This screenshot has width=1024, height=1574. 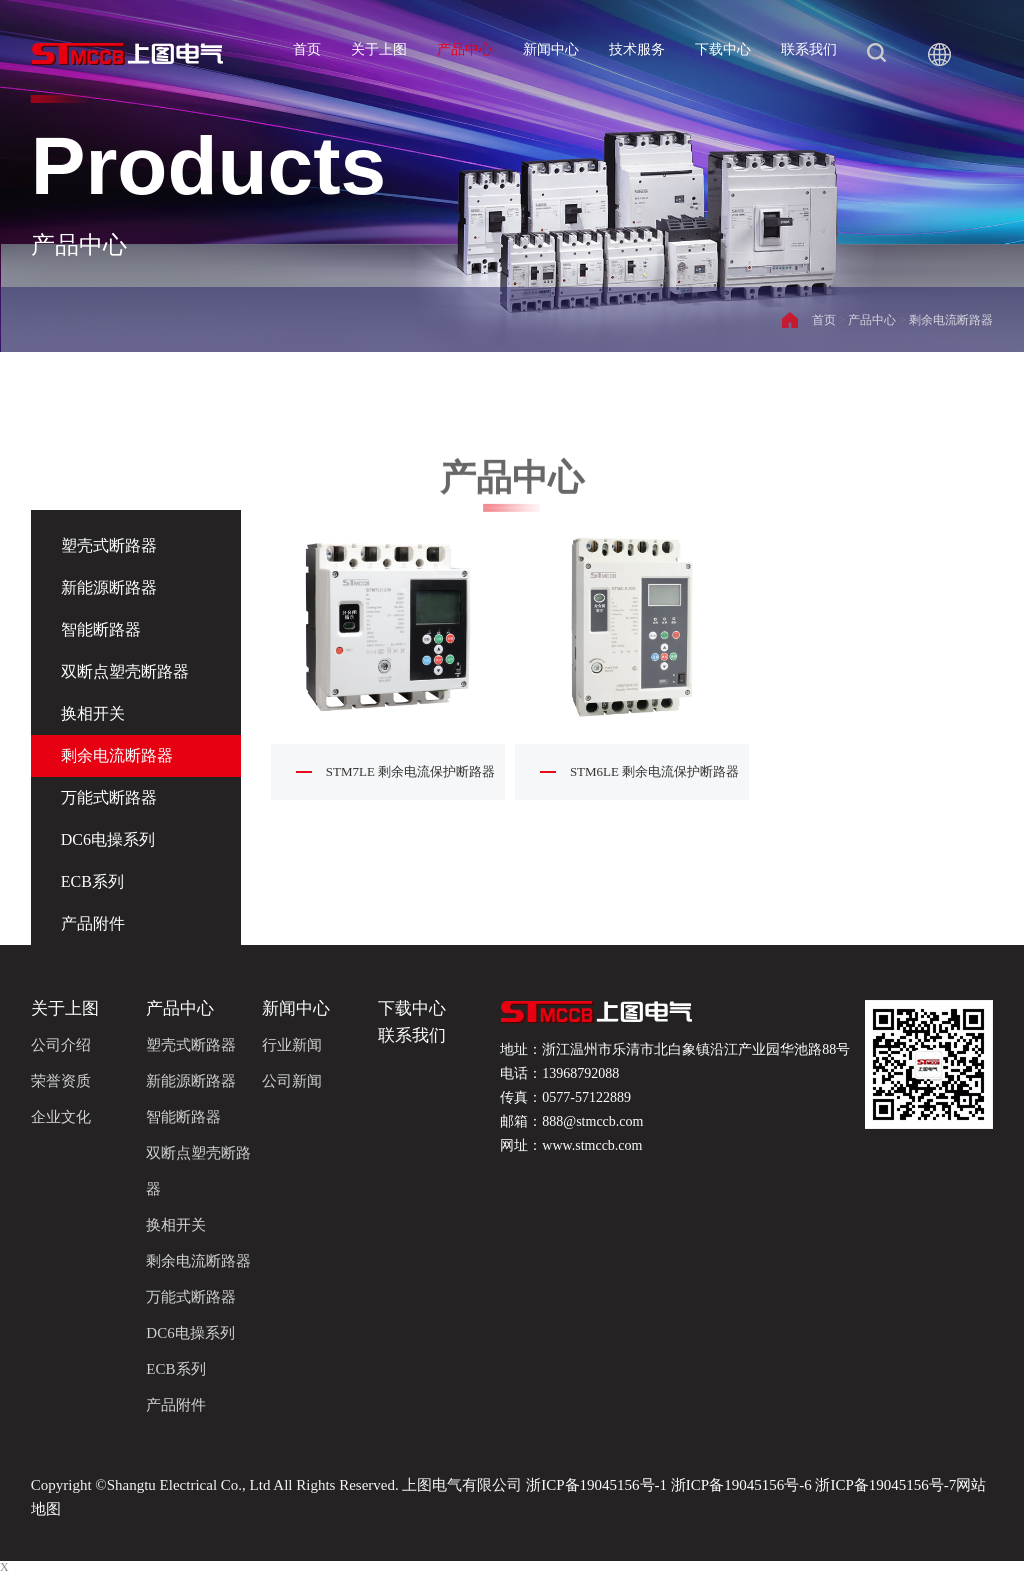 I want to click on 双断点塑壳断路器, so click(x=125, y=671).